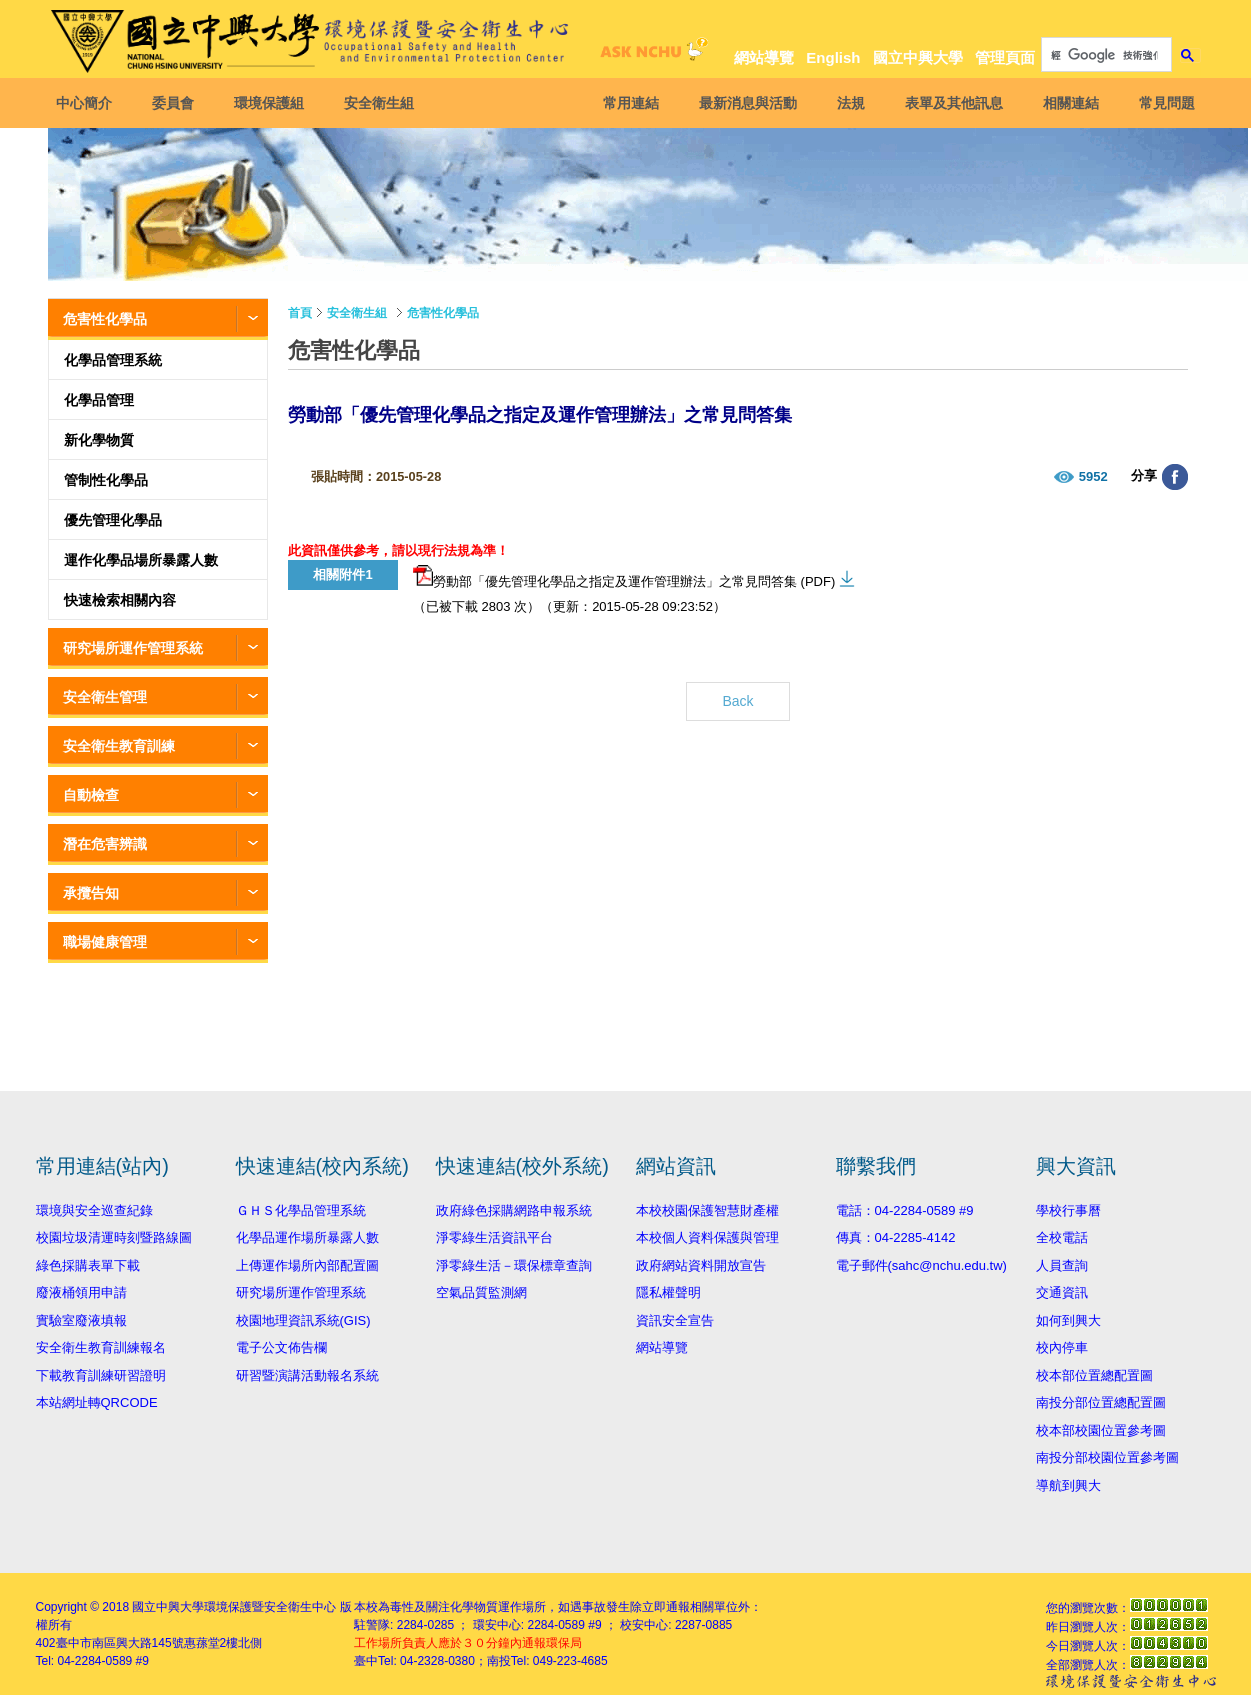  Describe the element at coordinates (950, 103) in the screenshot. I see `表單及其他訊息` at that location.